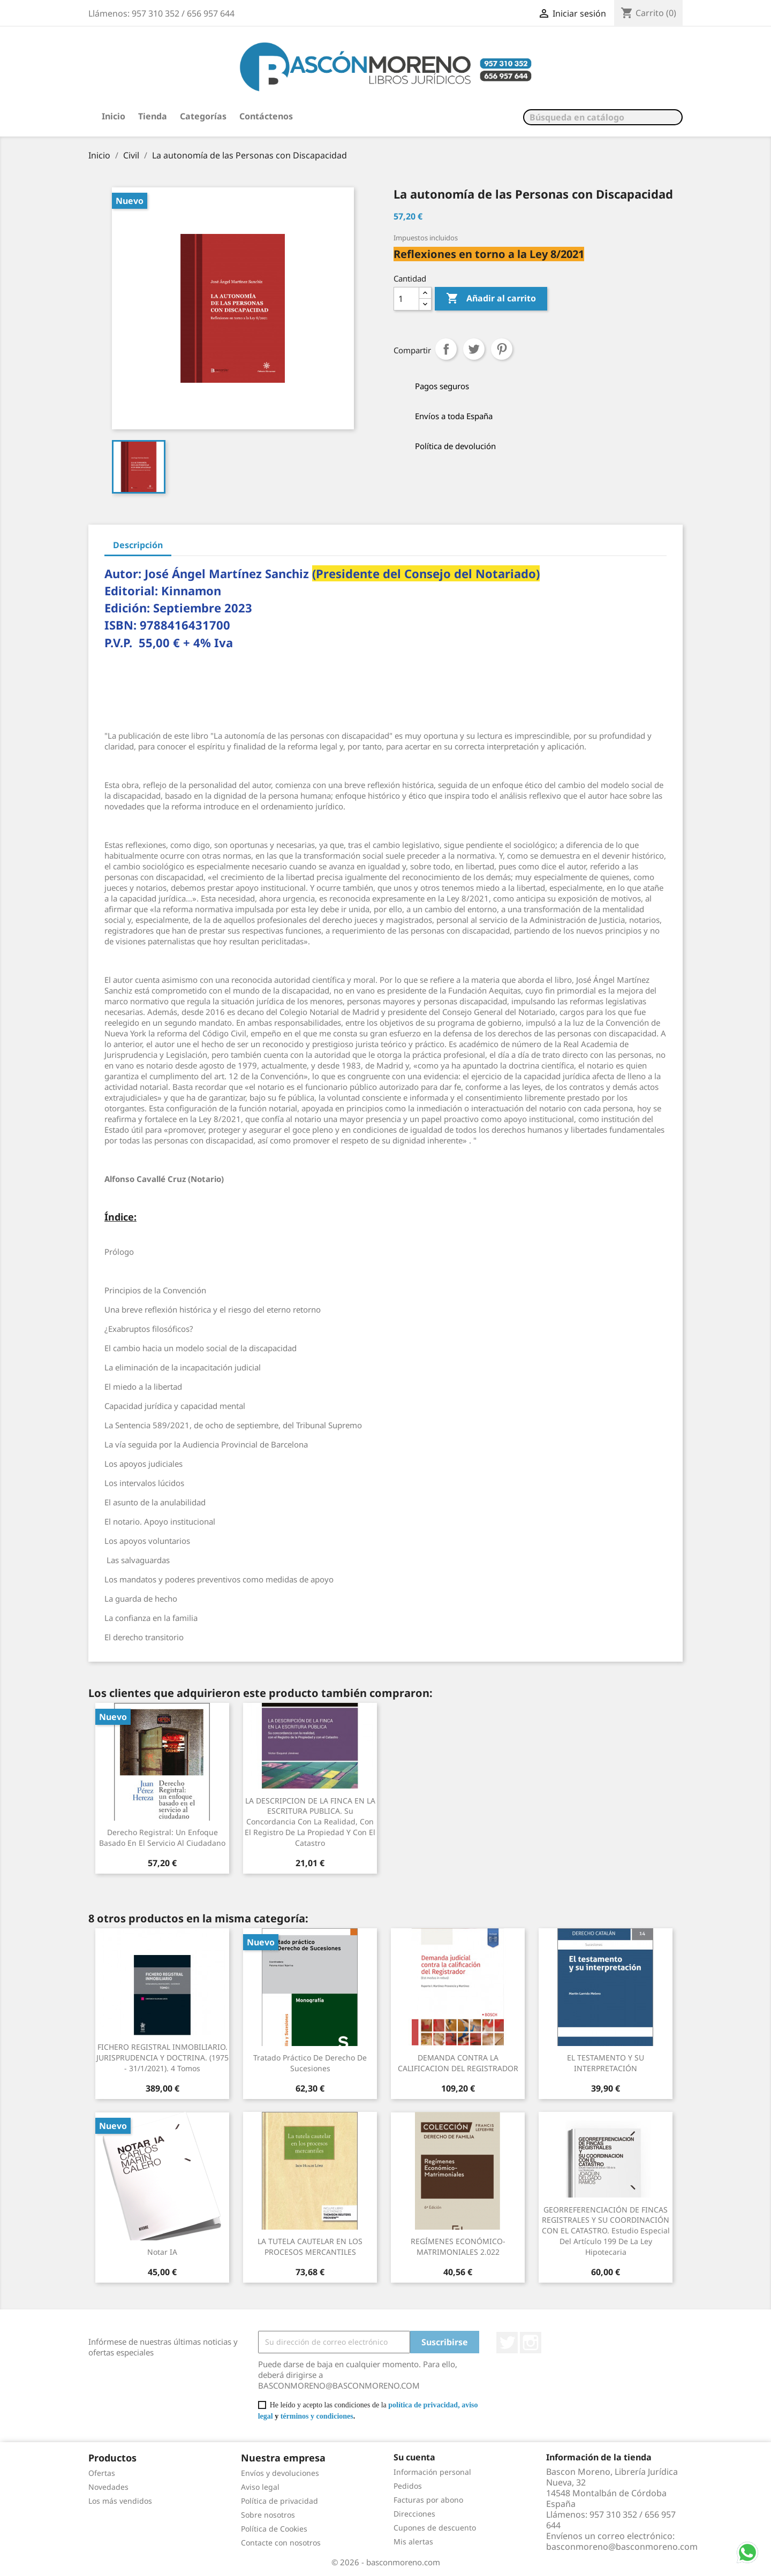 This screenshot has height=2576, width=771. I want to click on [Buscar], so click(603, 117).